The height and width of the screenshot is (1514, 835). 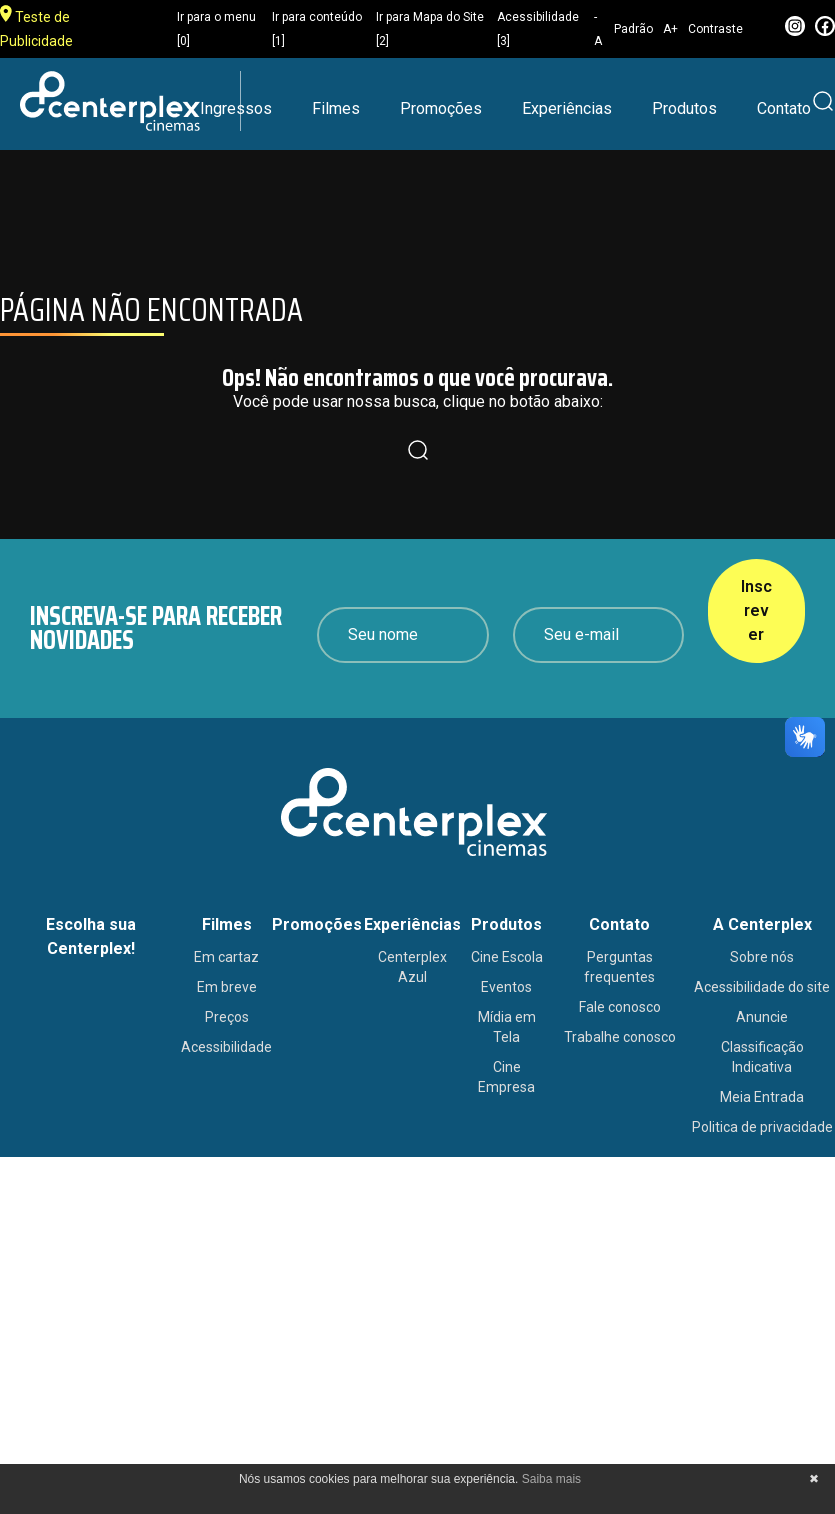 I want to click on Politica de privacidade, so click(x=762, y=1127).